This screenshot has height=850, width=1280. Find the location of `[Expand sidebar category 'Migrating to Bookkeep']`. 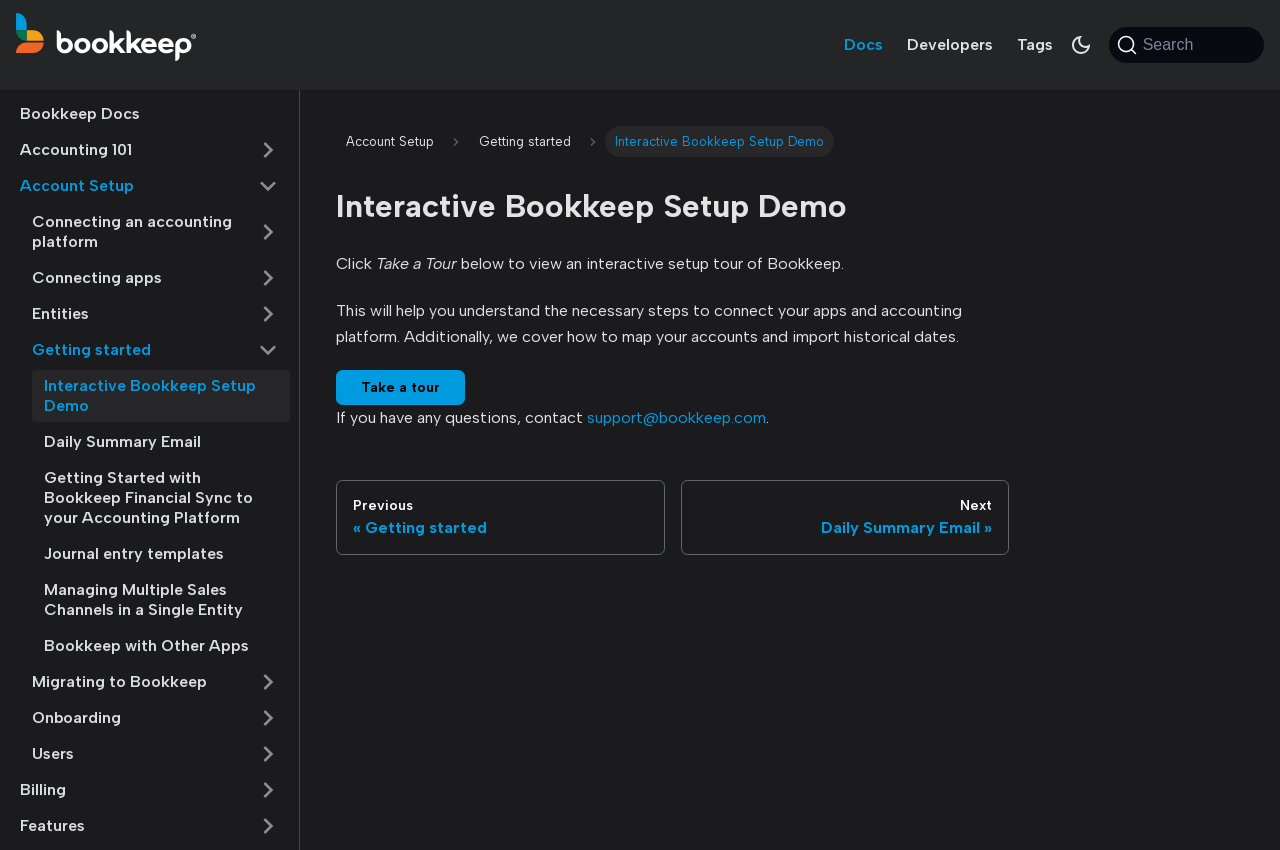

[Expand sidebar category 'Migrating to Bookkeep'] is located at coordinates (268, 682).